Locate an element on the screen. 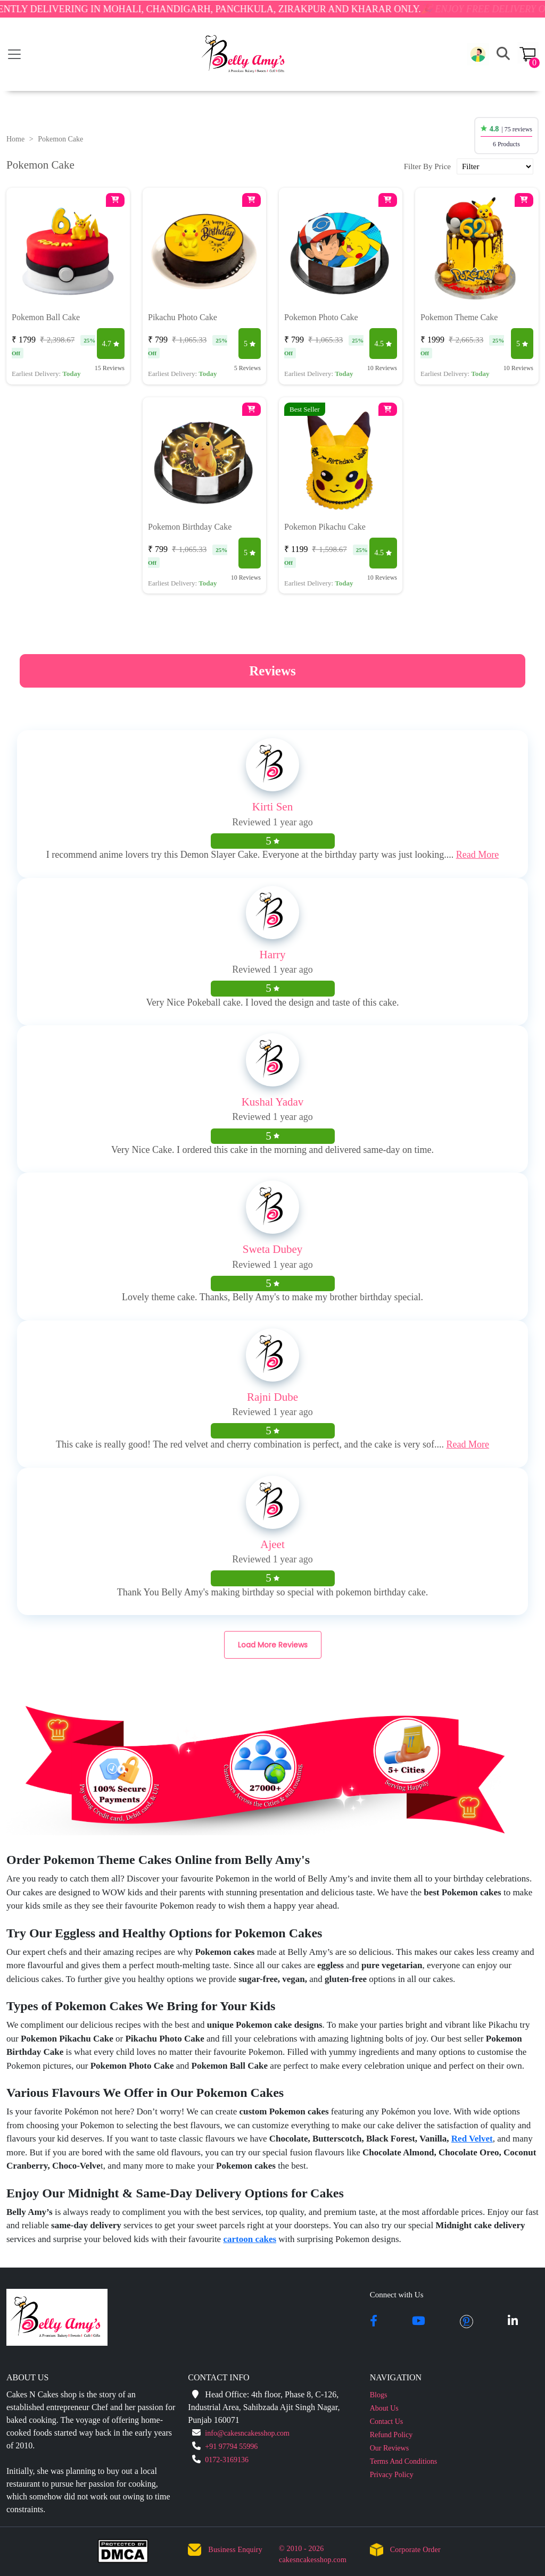 The image size is (545, 2576). [facebook] is located at coordinates (373, 2322).